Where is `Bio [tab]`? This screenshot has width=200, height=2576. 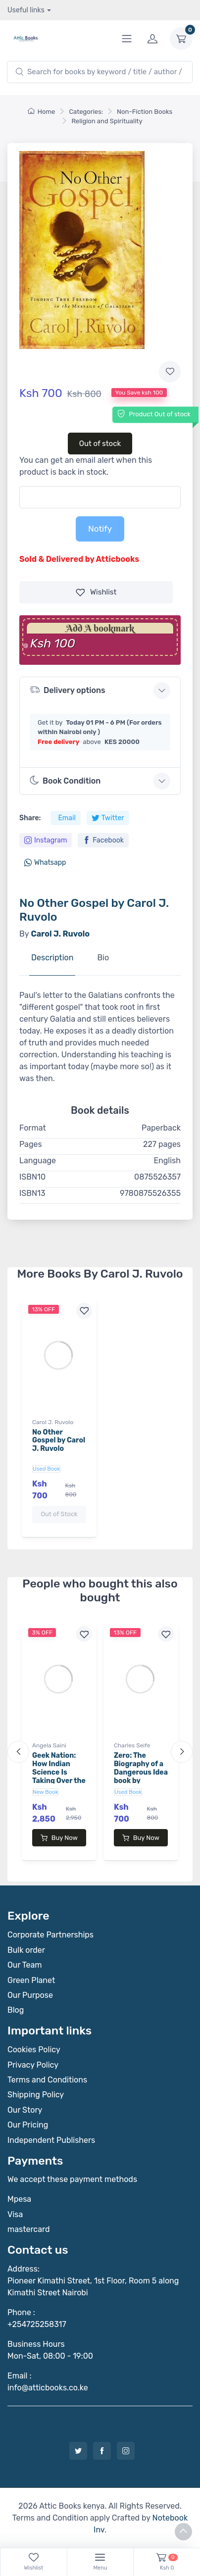 Bio [tab] is located at coordinates (103, 957).